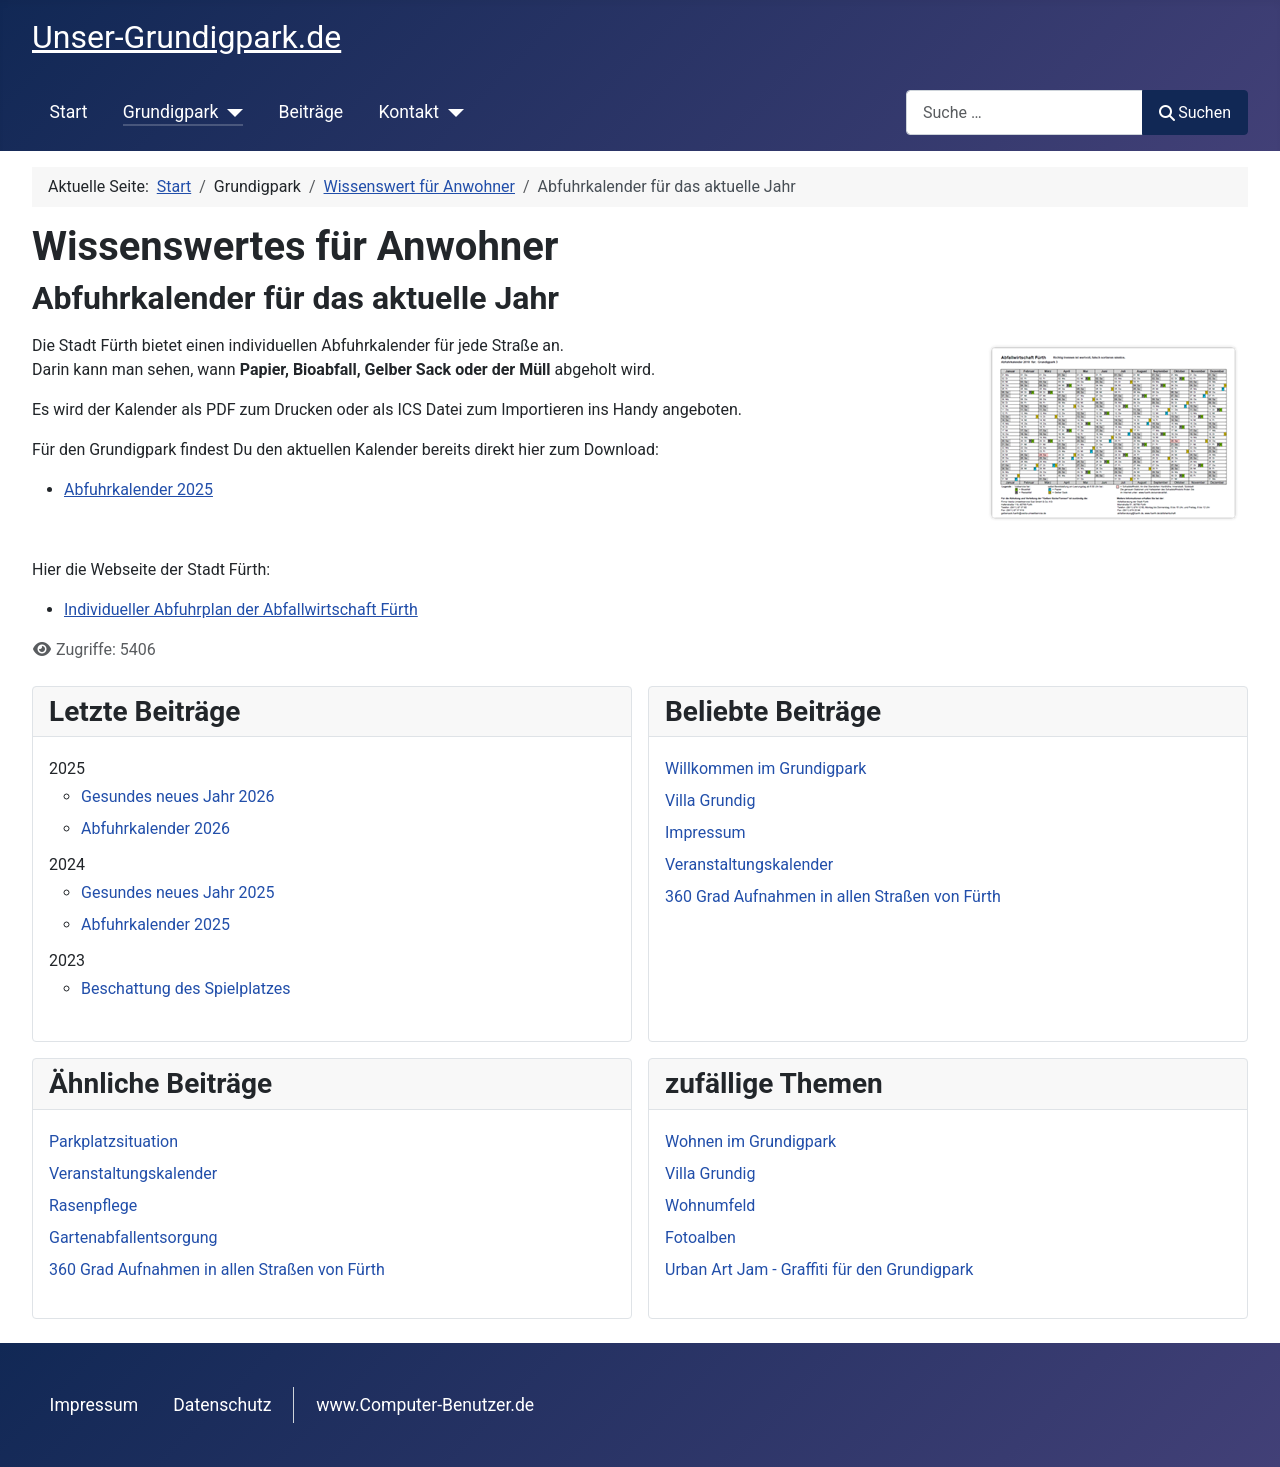  Describe the element at coordinates (310, 112) in the screenshot. I see `Beiträge` at that location.